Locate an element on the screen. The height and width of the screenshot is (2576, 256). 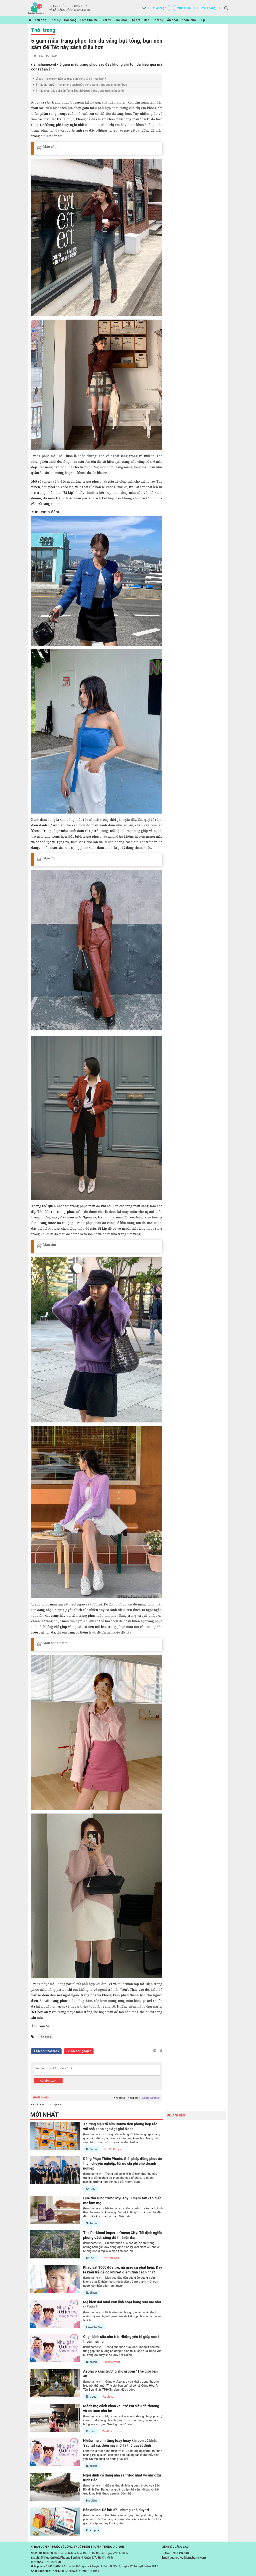
Chi tiêu is located at coordinates (91, 2188).